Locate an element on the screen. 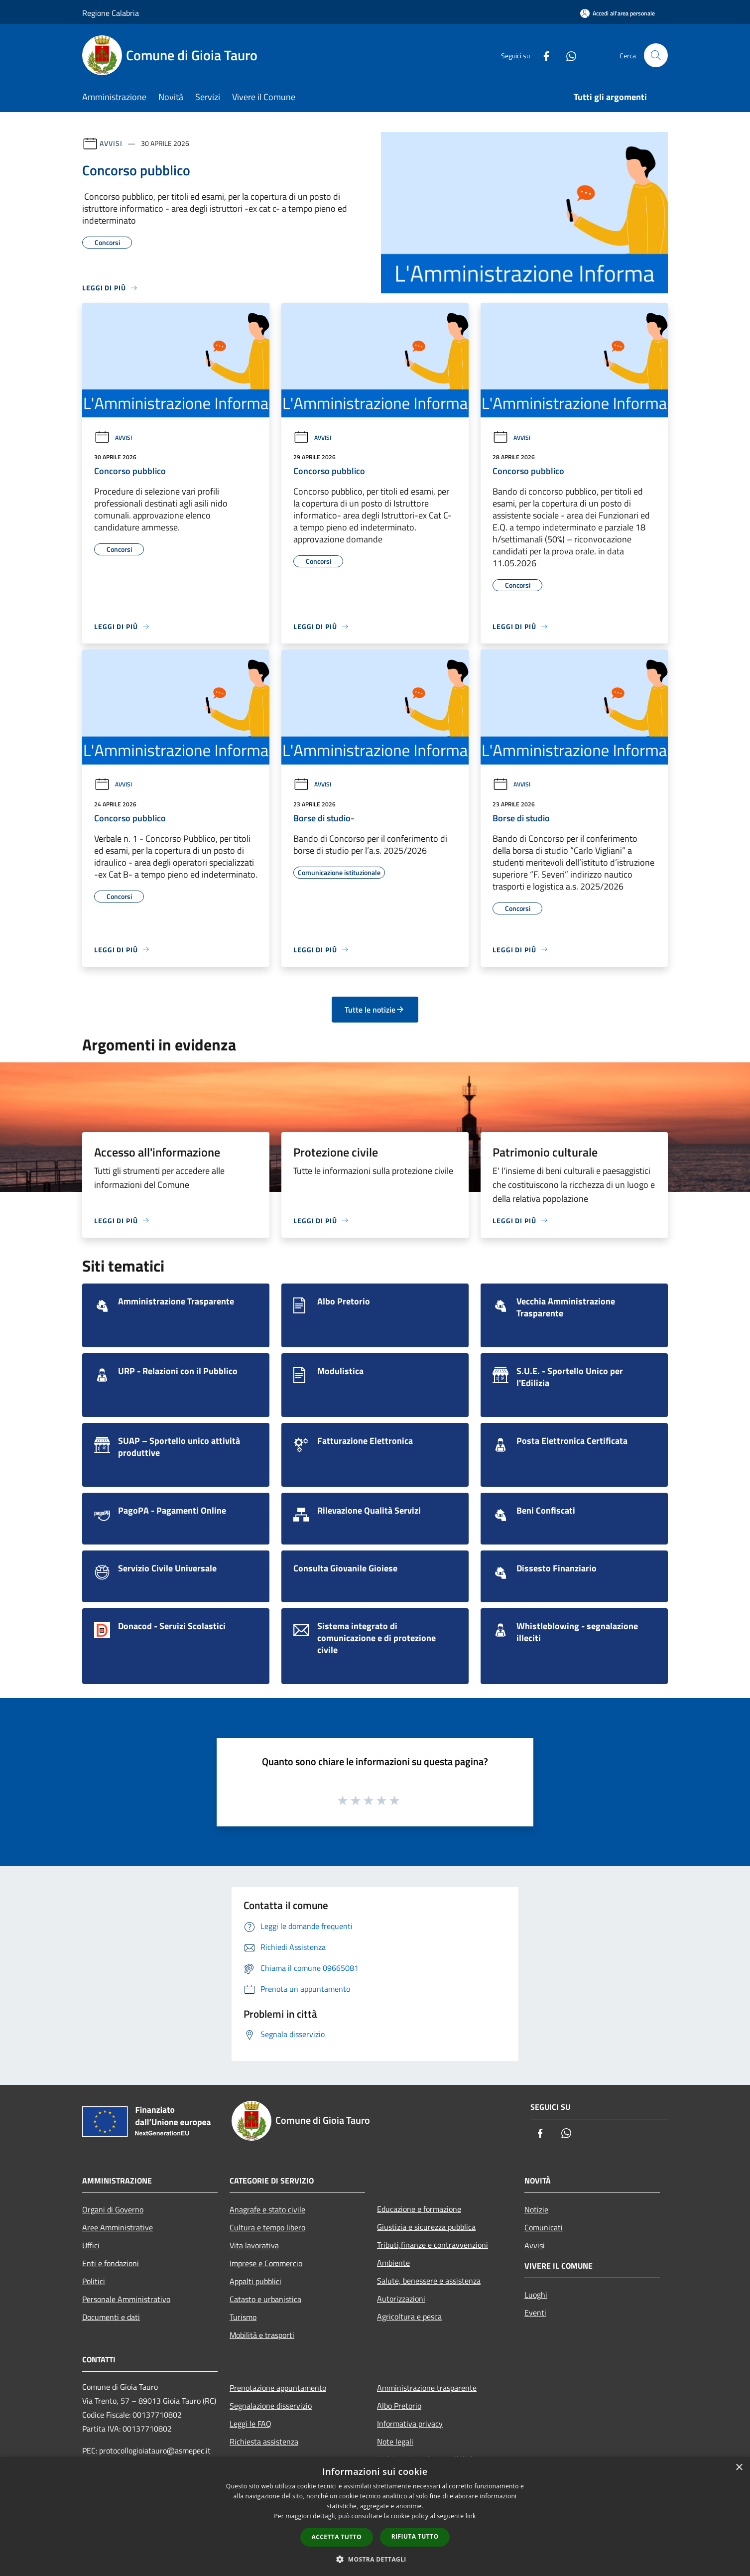  Avvisi is located at coordinates (111, 143).